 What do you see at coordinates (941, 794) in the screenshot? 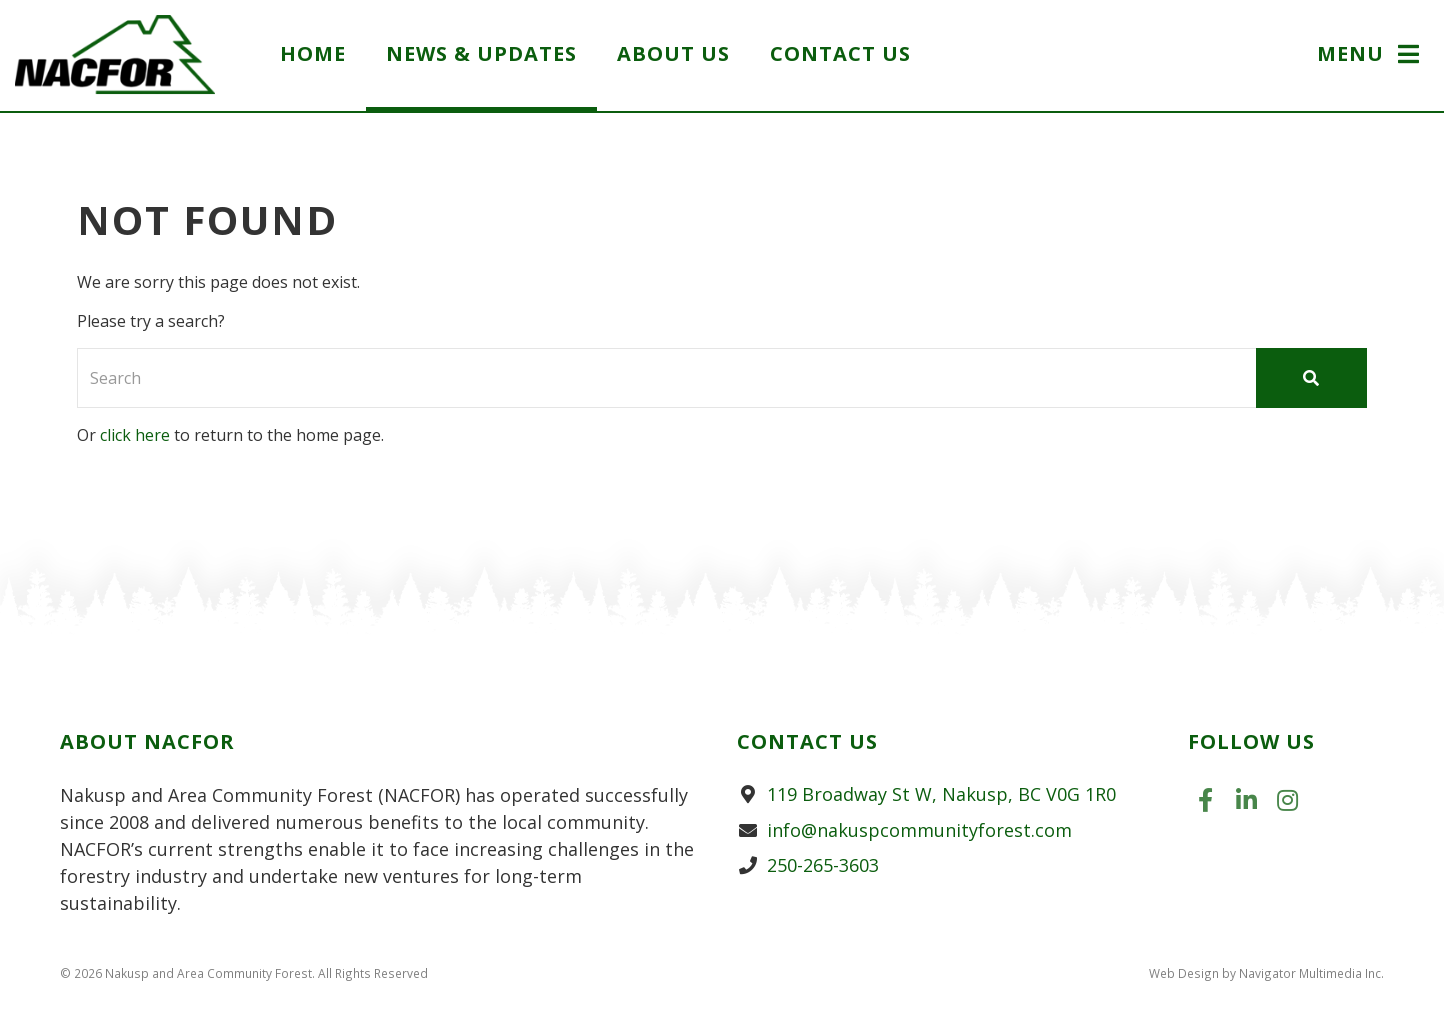
I see `119 Broadway St W, Nakusp, BC V0G 1R0` at bounding box center [941, 794].